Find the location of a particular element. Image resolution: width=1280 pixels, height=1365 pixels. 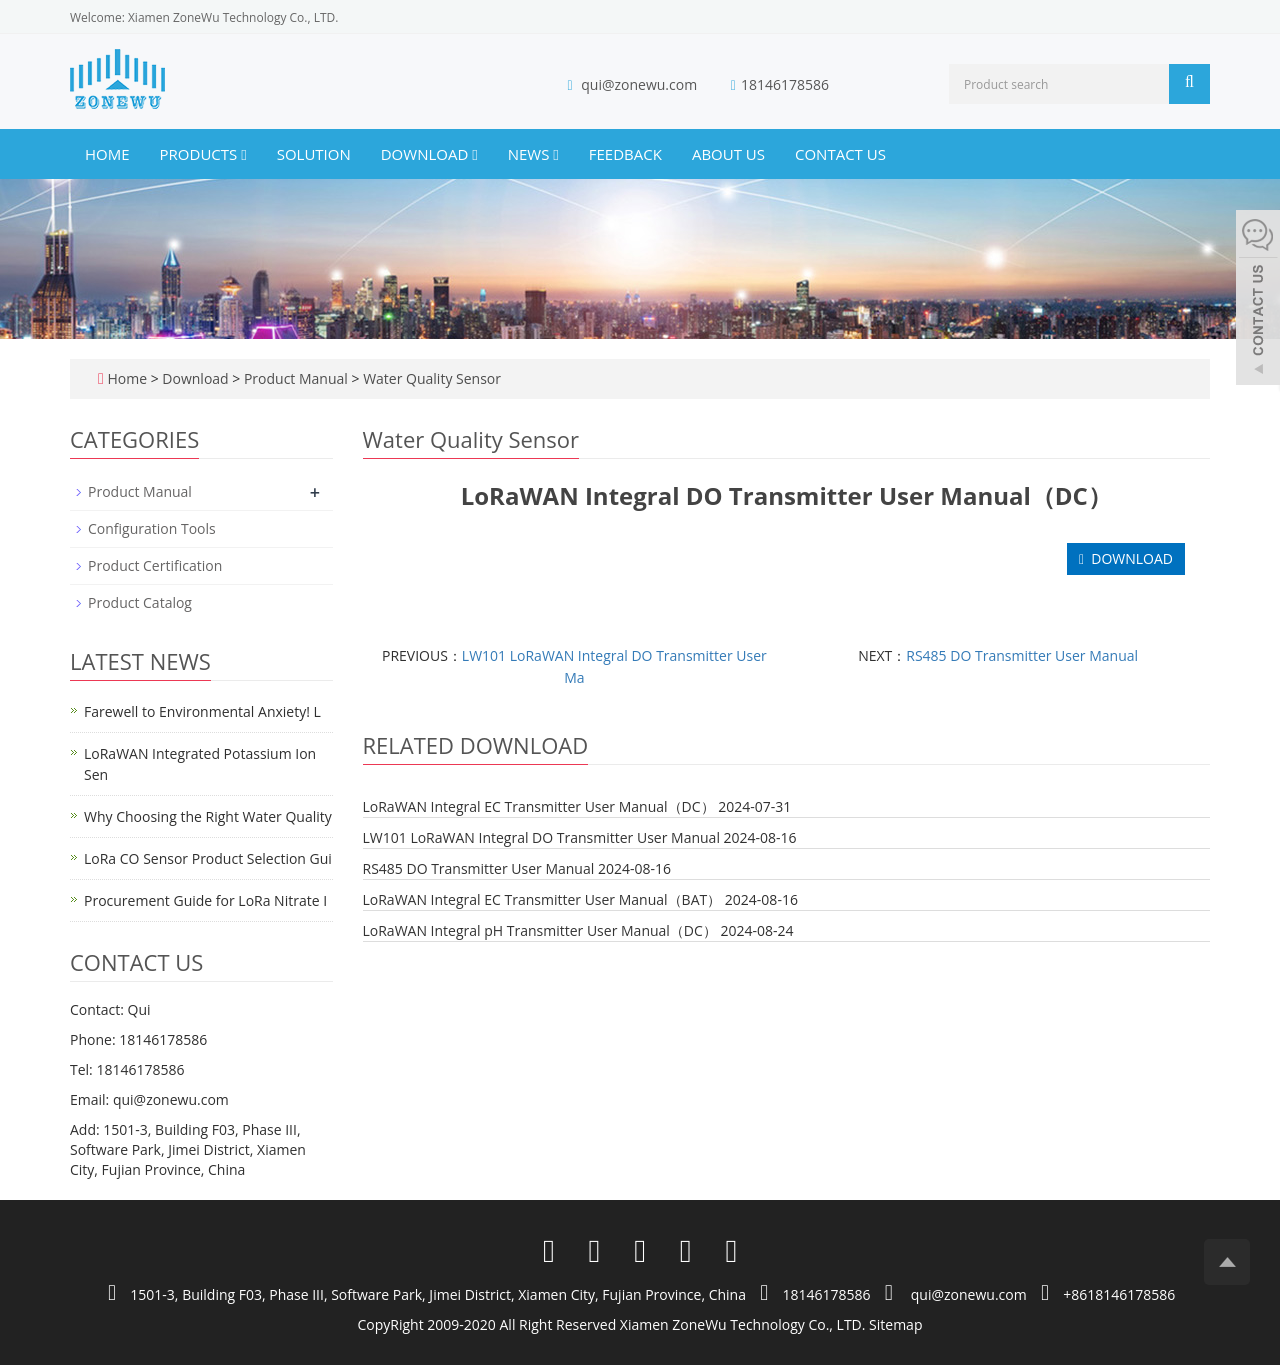

Products is located at coordinates (203, 154).